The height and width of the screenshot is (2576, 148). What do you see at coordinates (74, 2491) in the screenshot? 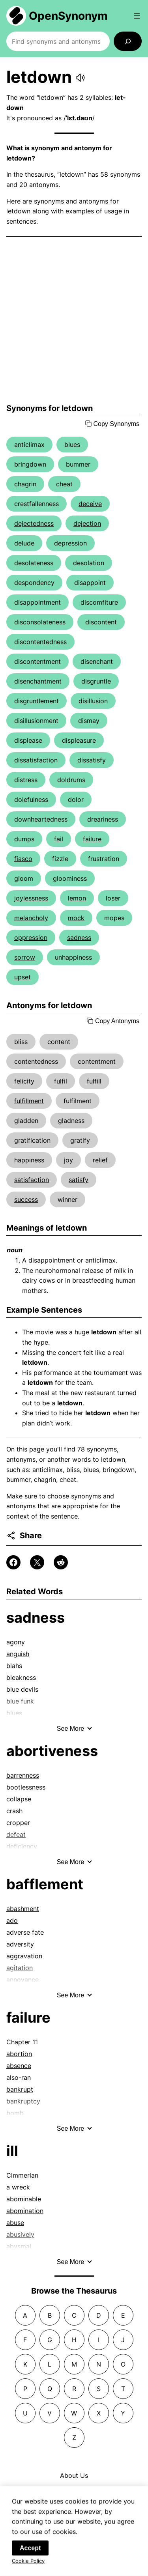
I see `Contact Us` at bounding box center [74, 2491].